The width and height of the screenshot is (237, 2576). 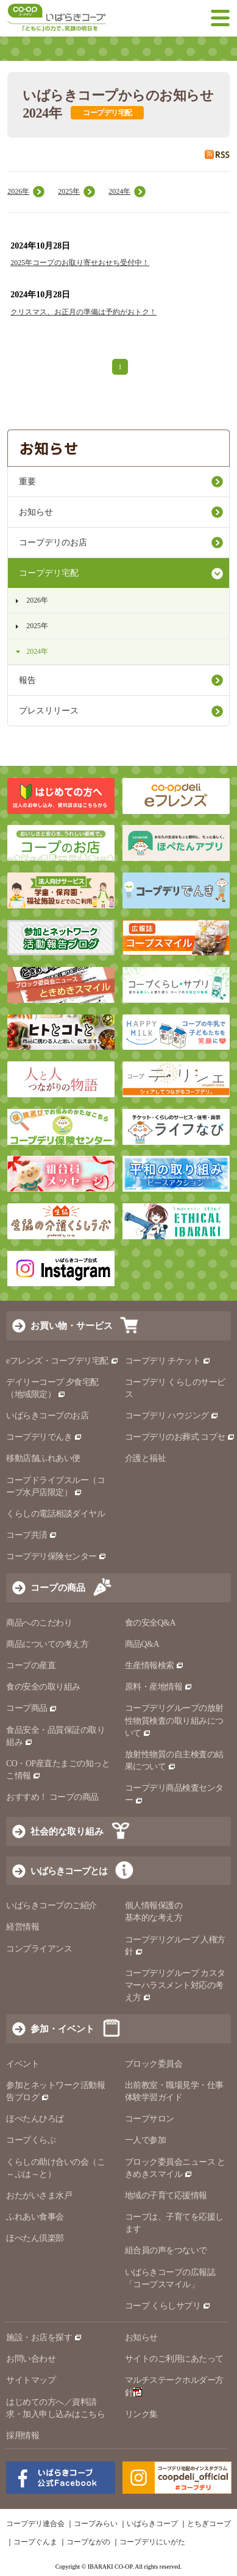 What do you see at coordinates (47, 1644) in the screenshot?
I see `商品についての考え方` at bounding box center [47, 1644].